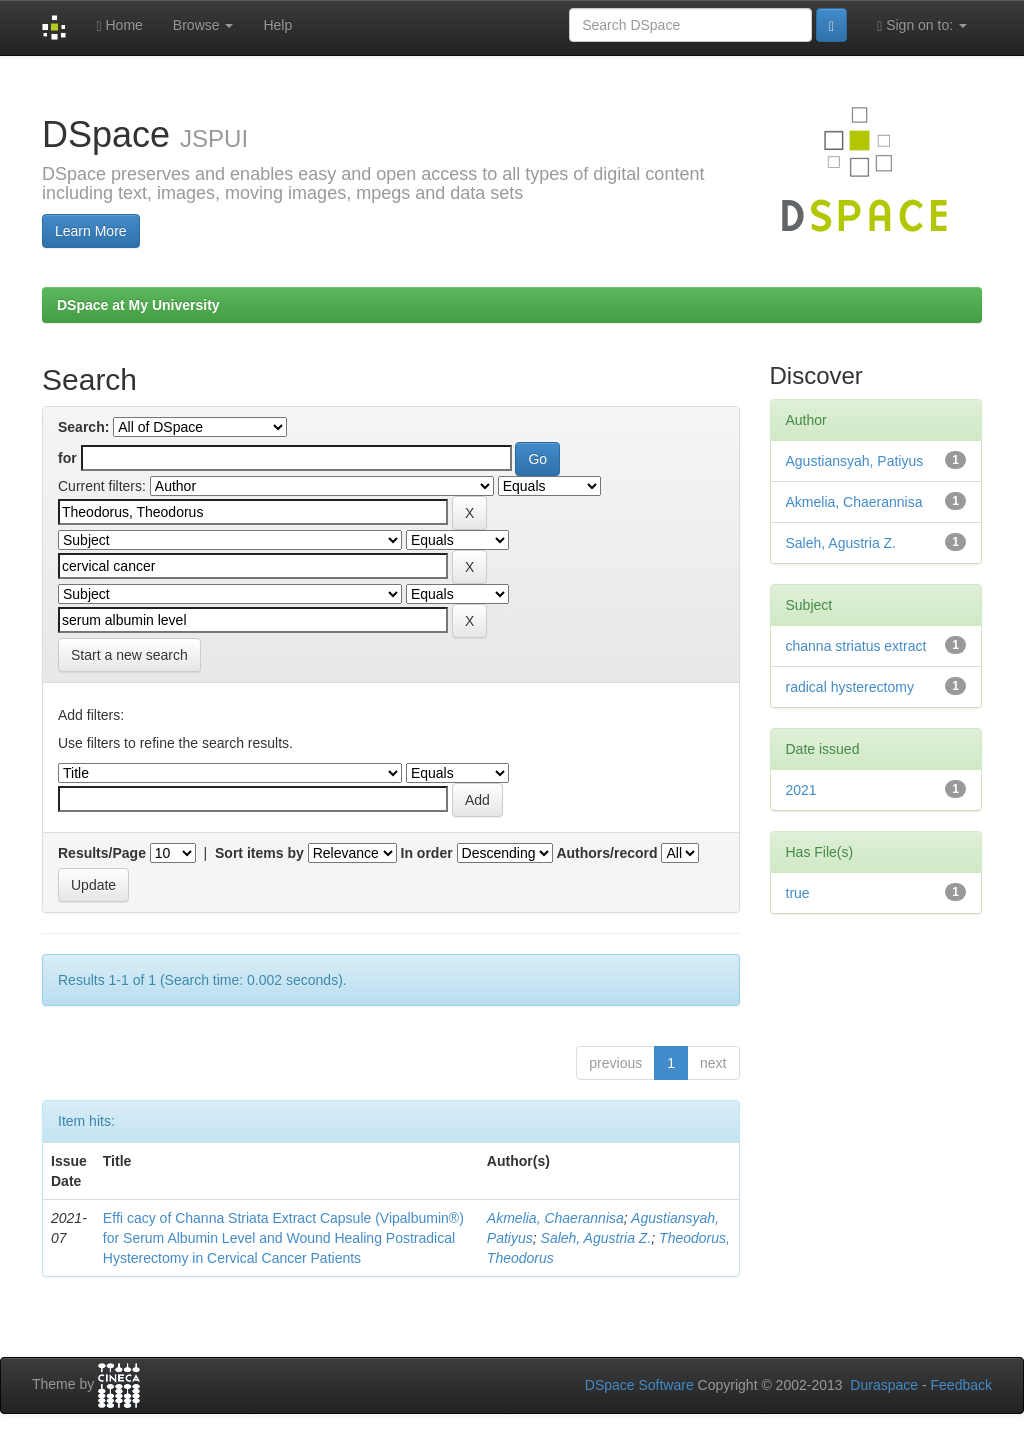 The image size is (1024, 1434). What do you see at coordinates (129, 655) in the screenshot?
I see `Start a new search` at bounding box center [129, 655].